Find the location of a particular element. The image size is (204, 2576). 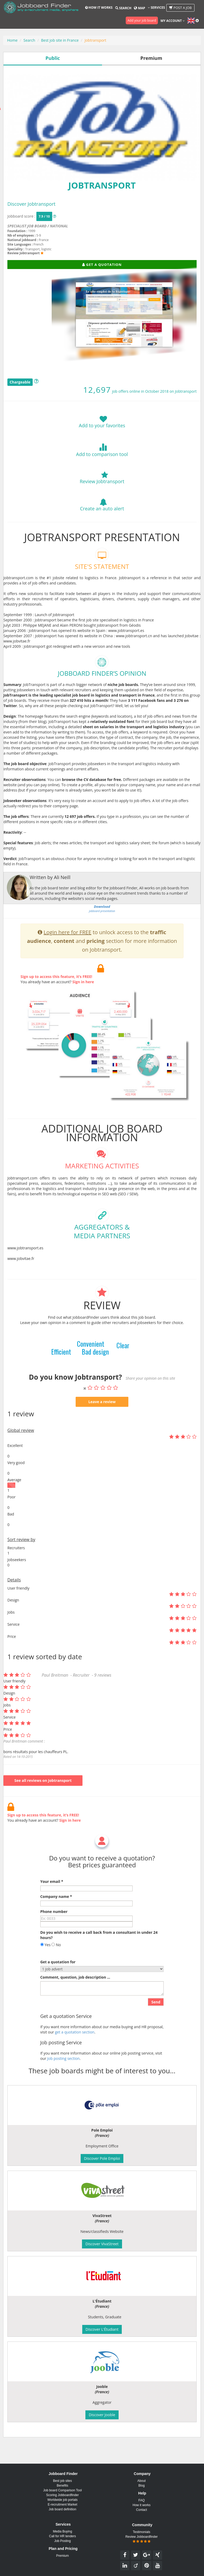

Call for HR tenders is located at coordinates (62, 2536).